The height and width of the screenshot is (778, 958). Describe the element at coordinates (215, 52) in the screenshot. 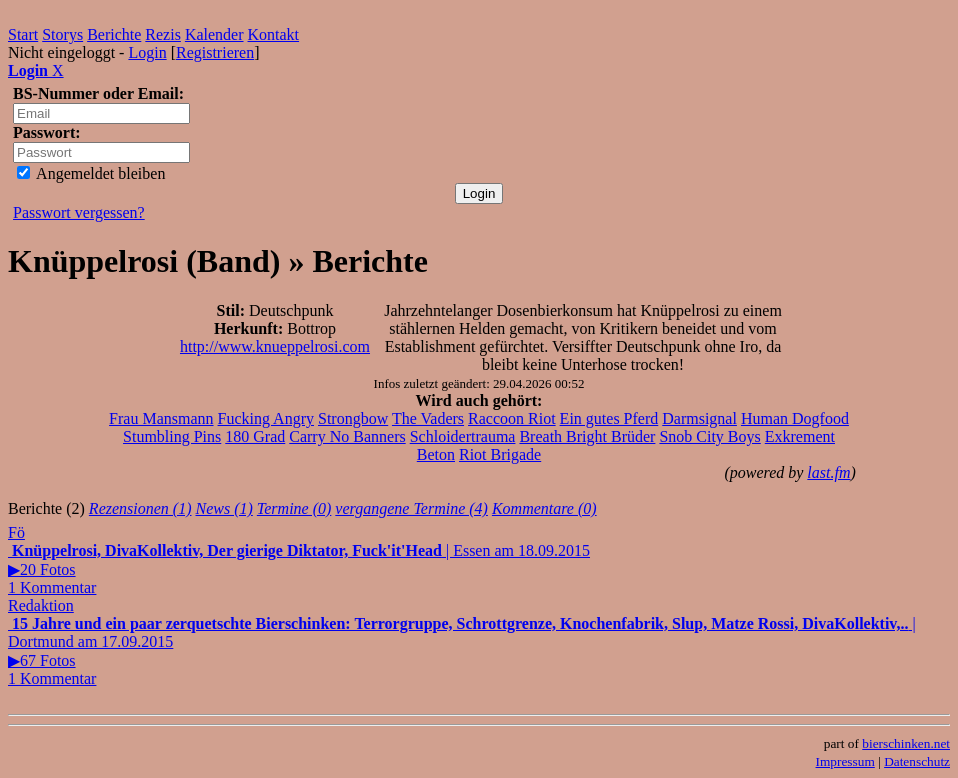

I see `Registrieren` at that location.